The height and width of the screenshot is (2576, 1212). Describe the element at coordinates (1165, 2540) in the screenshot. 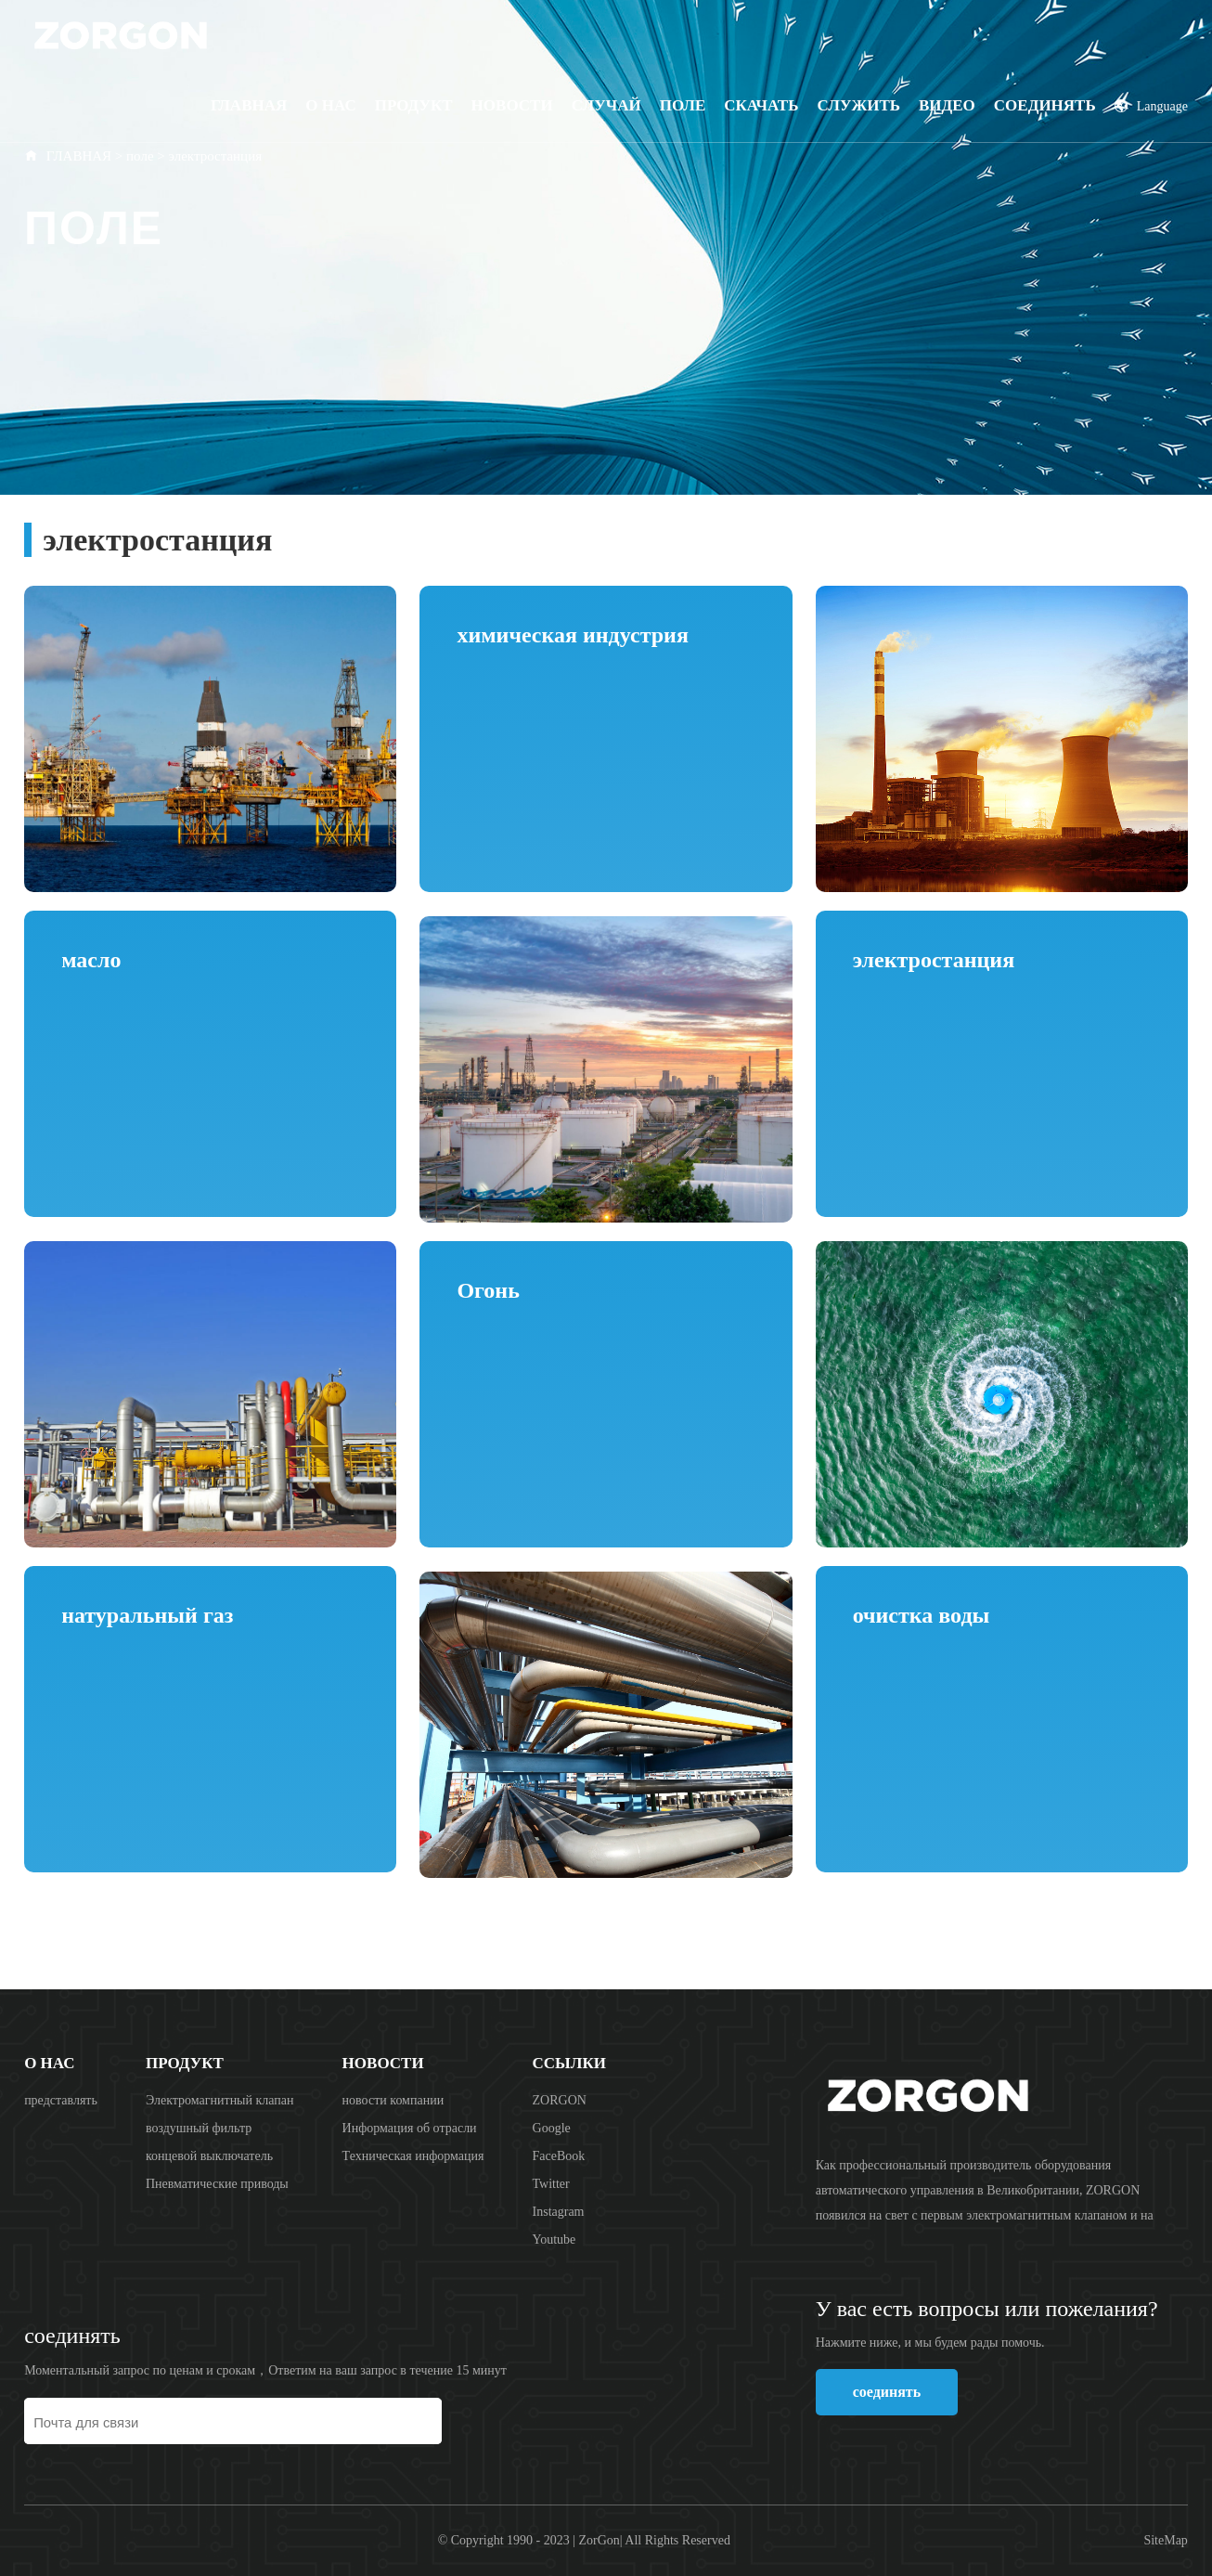

I see `SiteMap` at that location.